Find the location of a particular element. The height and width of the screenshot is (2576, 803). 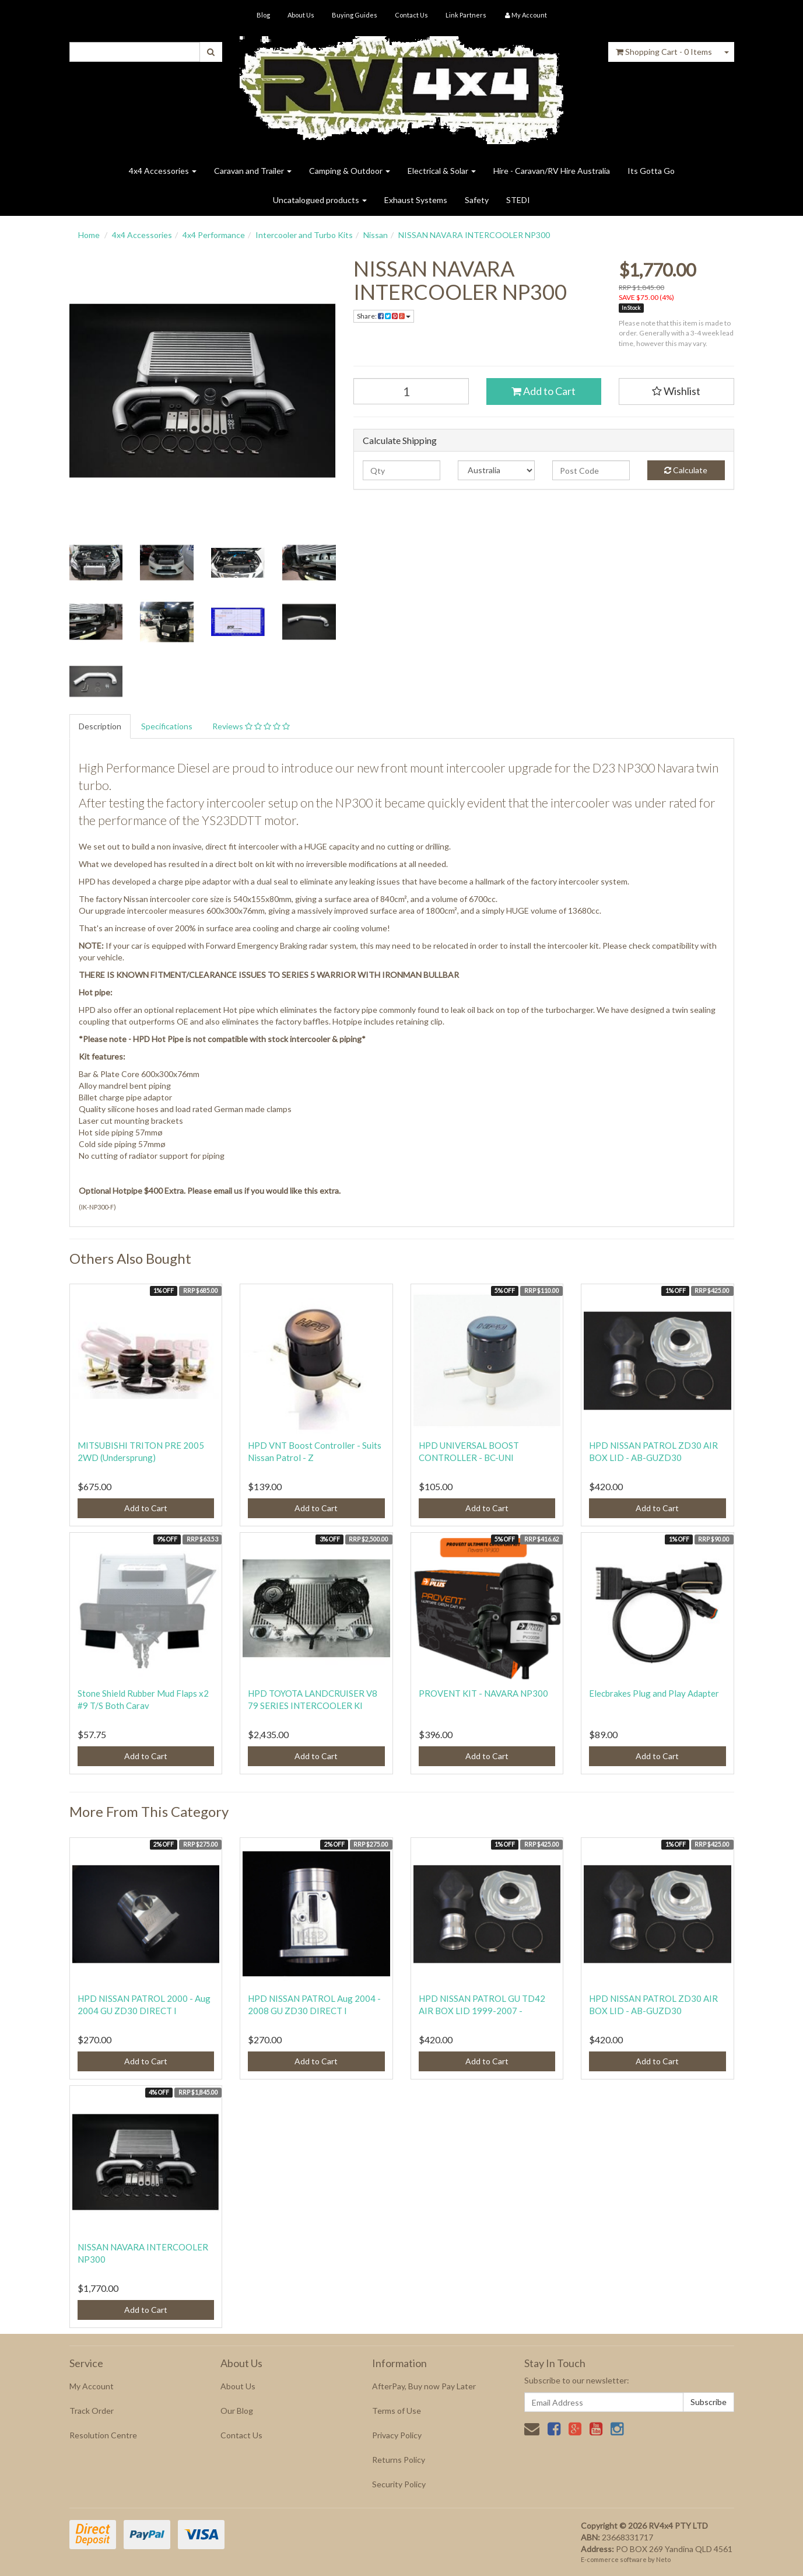

Privacy Policy is located at coordinates (397, 2435).